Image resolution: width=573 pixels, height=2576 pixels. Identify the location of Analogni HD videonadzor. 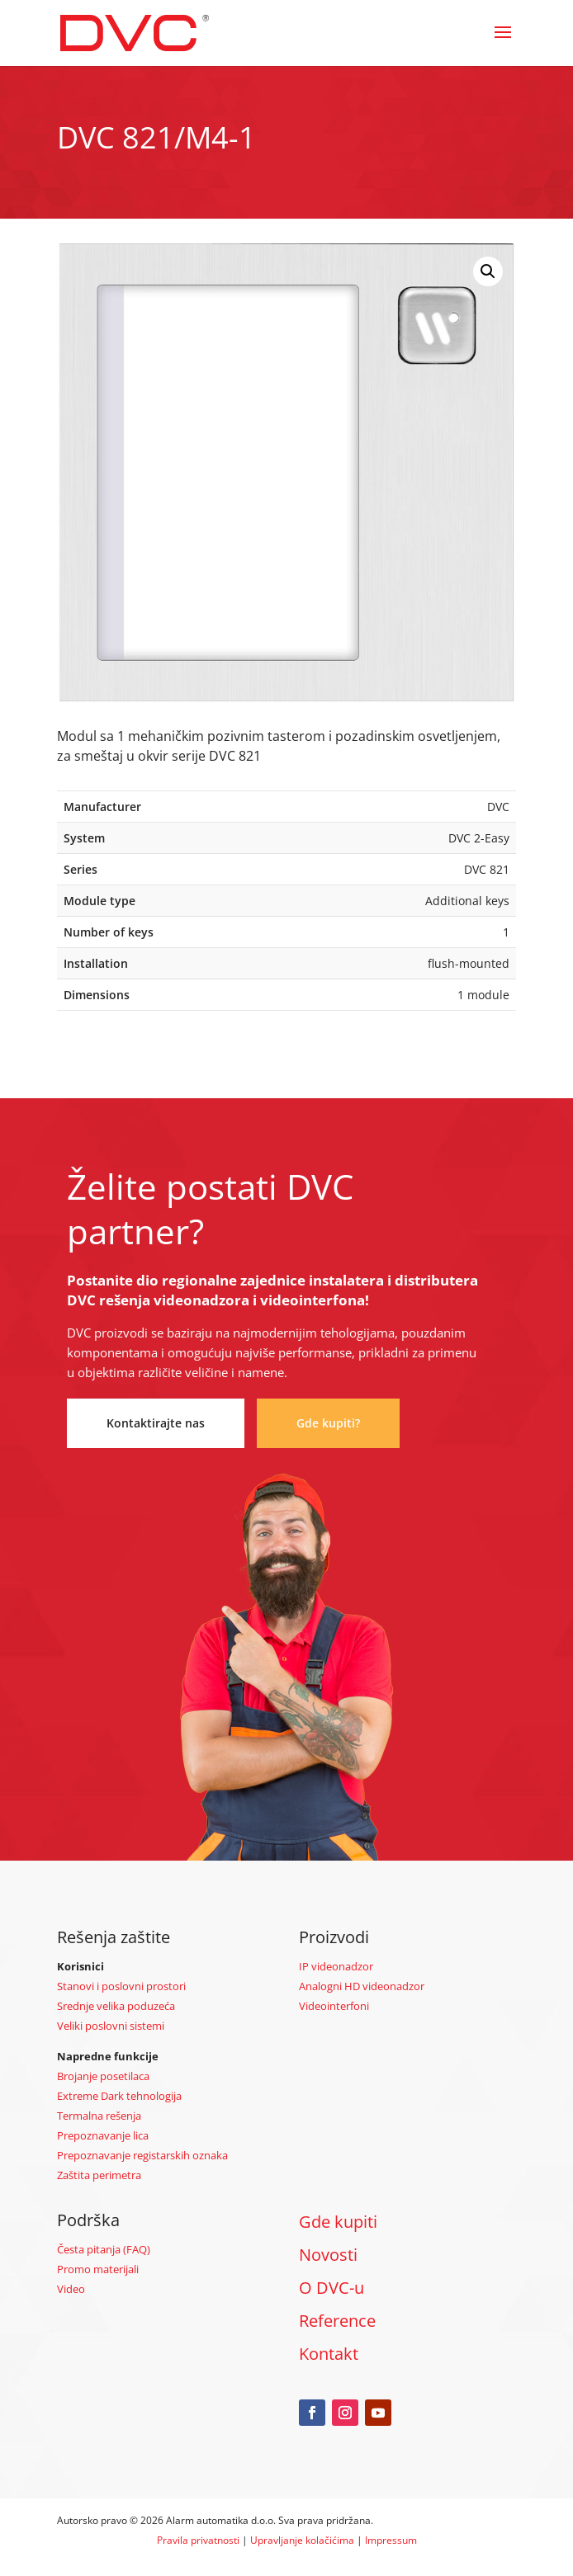
(361, 1986).